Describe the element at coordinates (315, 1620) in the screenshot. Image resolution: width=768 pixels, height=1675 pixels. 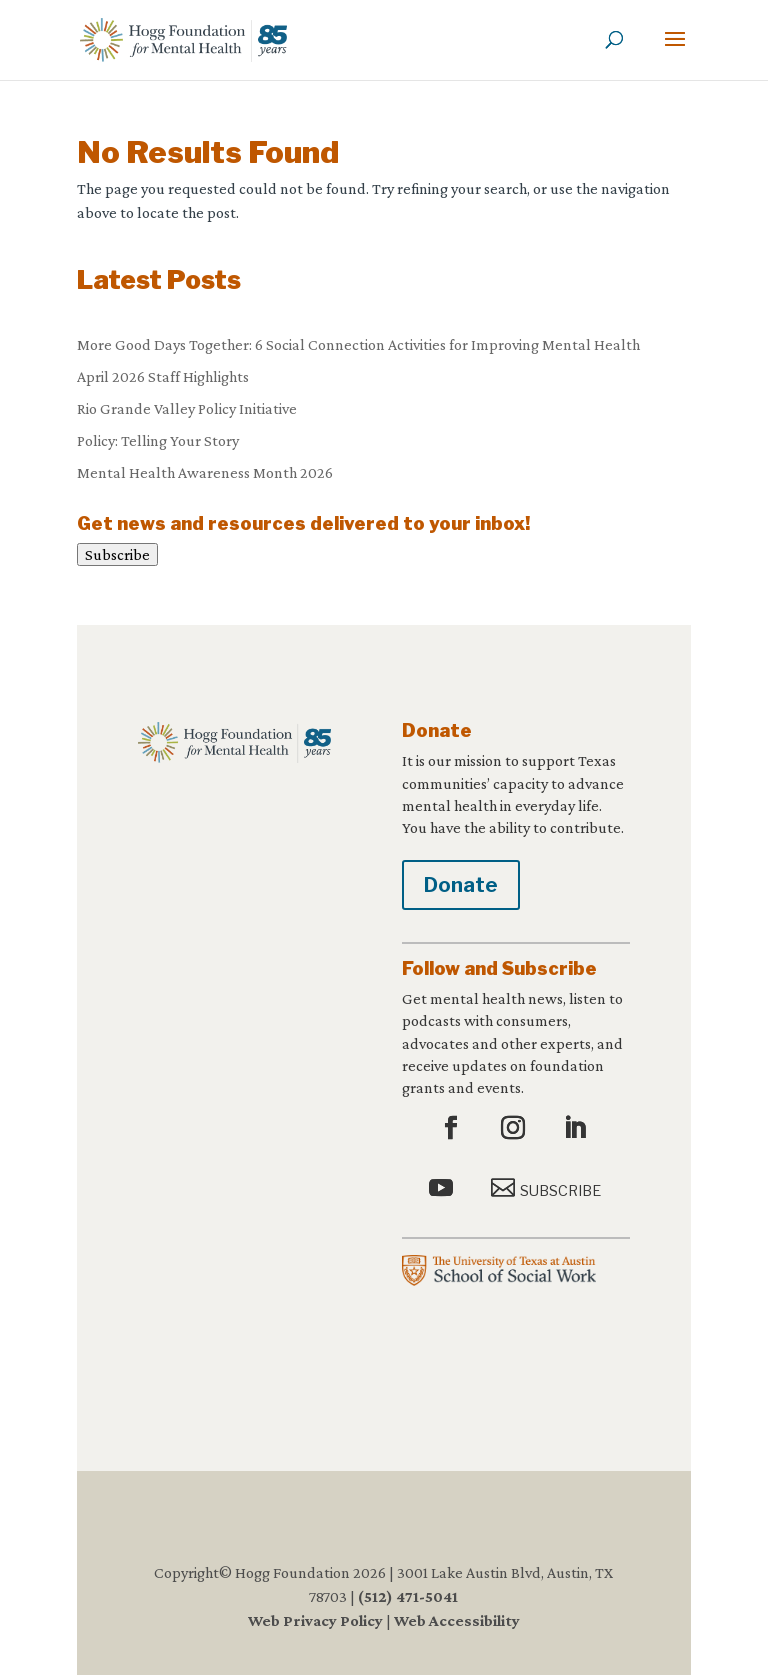
I see `Web Privacy Policy [link]` at that location.